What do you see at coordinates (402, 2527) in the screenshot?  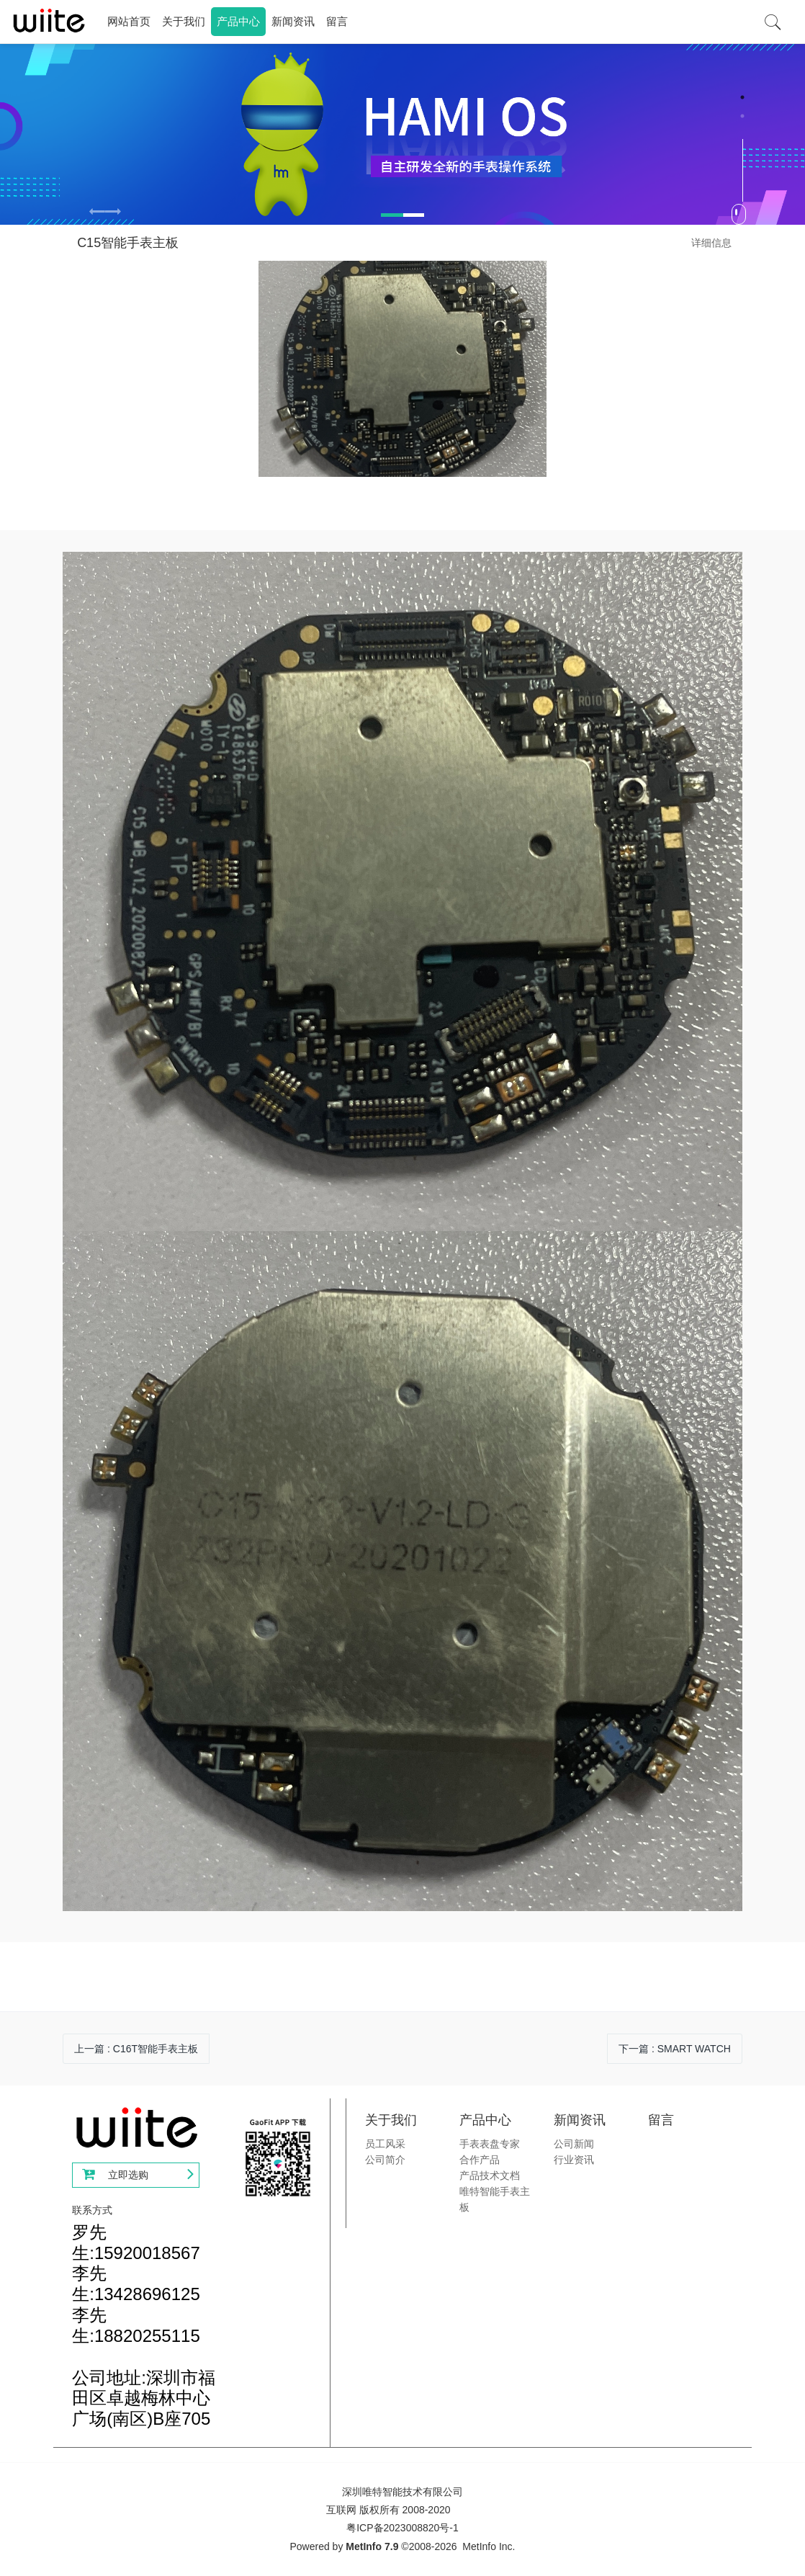 I see `粤ICP备2023008820号-1` at bounding box center [402, 2527].